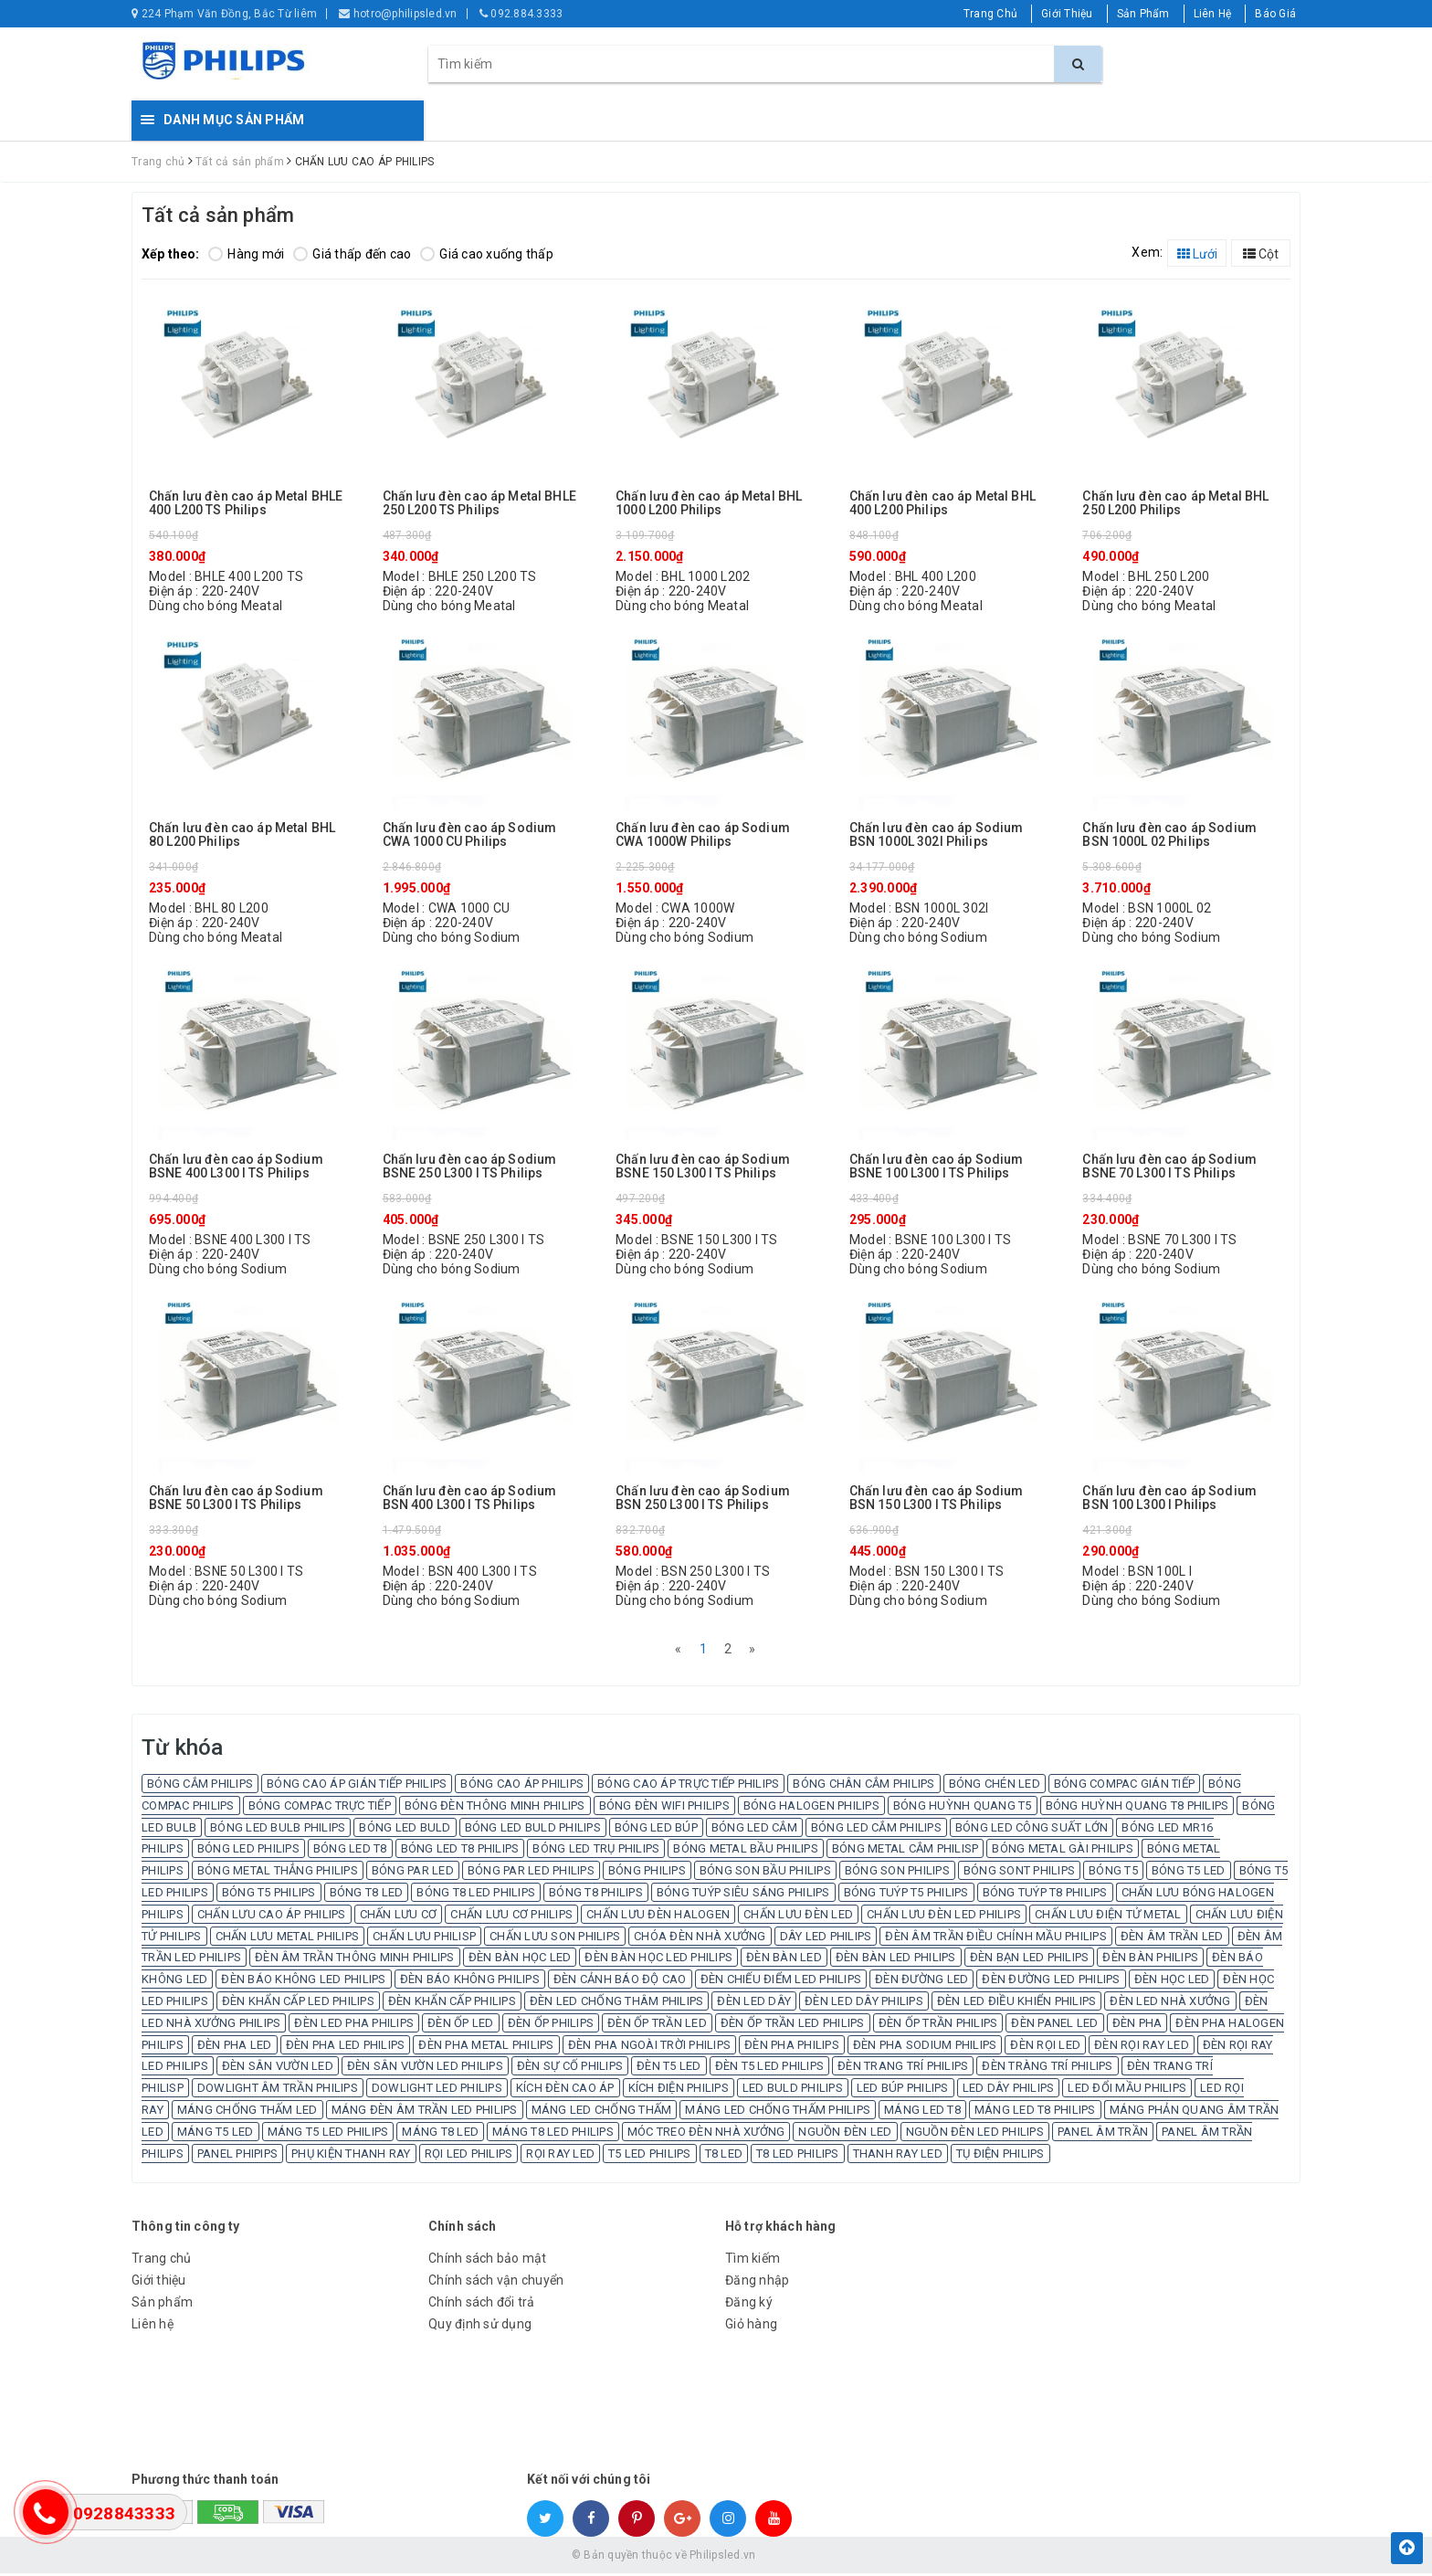 Image resolution: width=1432 pixels, height=2576 pixels. What do you see at coordinates (288, 1939) in the screenshot?
I see `CHẤN LƯU METAL PHILIPS` at bounding box center [288, 1939].